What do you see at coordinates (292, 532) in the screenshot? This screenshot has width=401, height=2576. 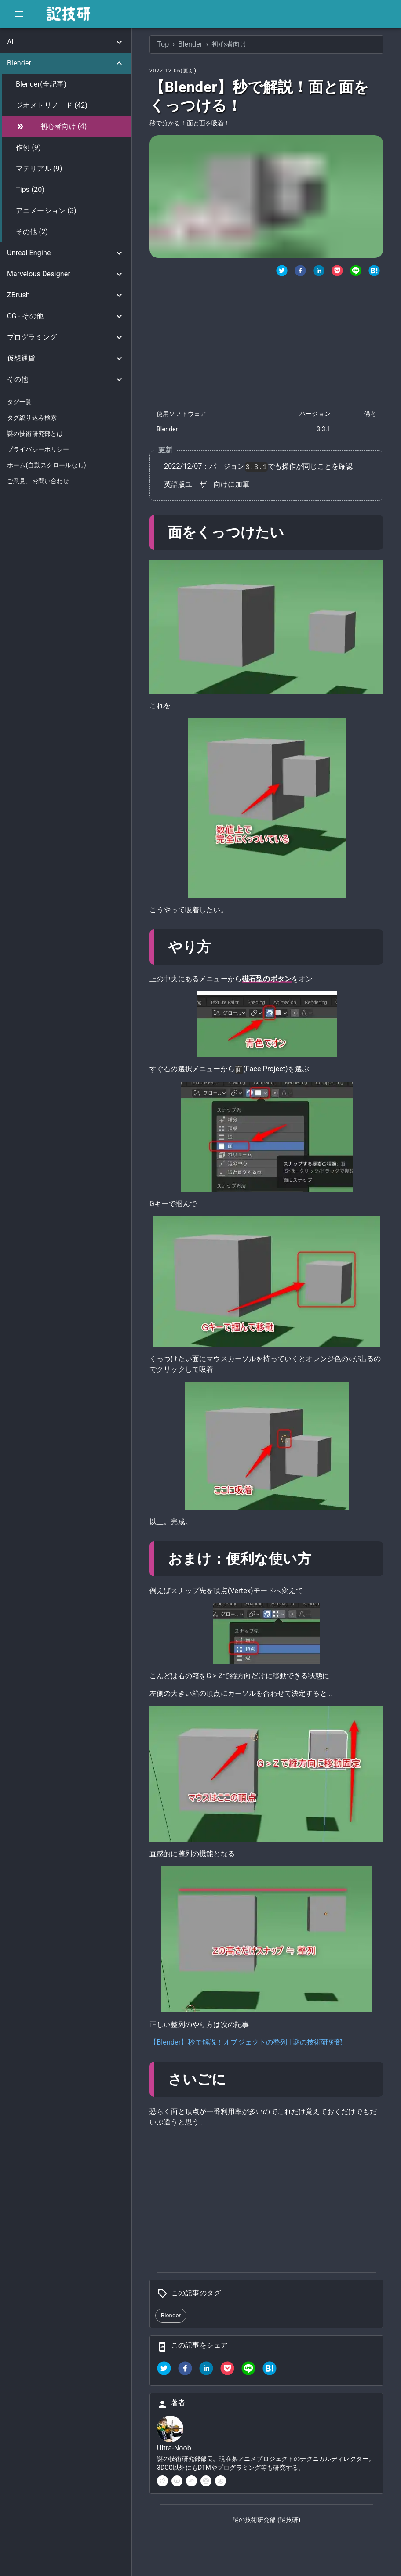 I see `[面をくっつけたい permalink]` at bounding box center [292, 532].